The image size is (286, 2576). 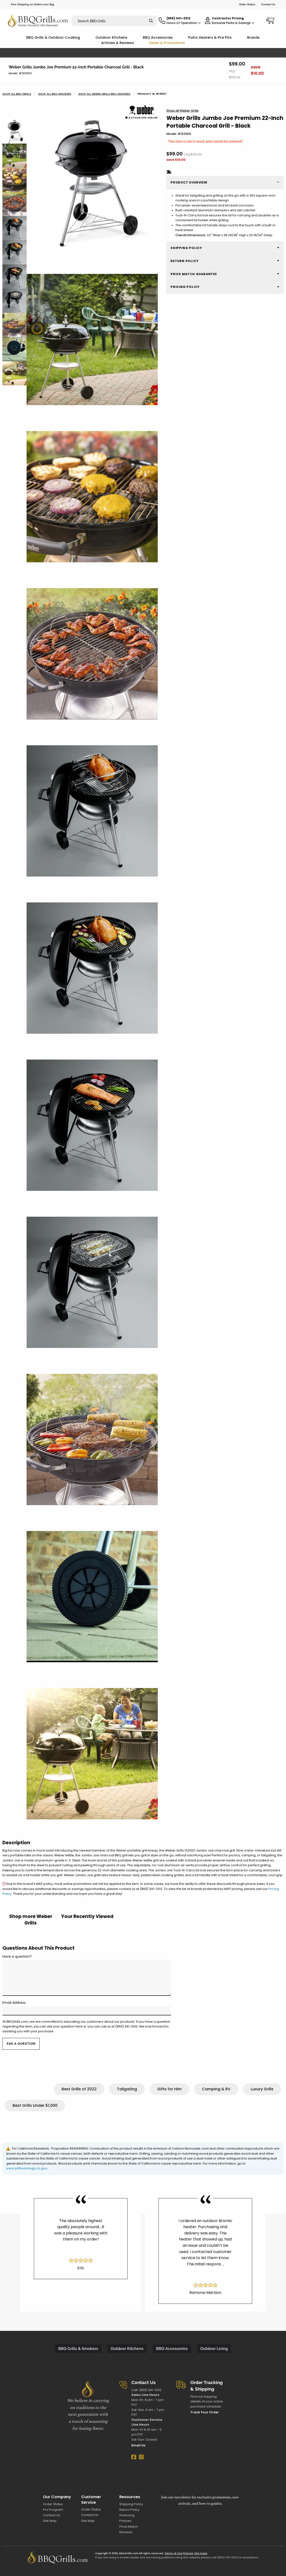 What do you see at coordinates (262, 2089) in the screenshot?
I see `Luxury Grills` at bounding box center [262, 2089].